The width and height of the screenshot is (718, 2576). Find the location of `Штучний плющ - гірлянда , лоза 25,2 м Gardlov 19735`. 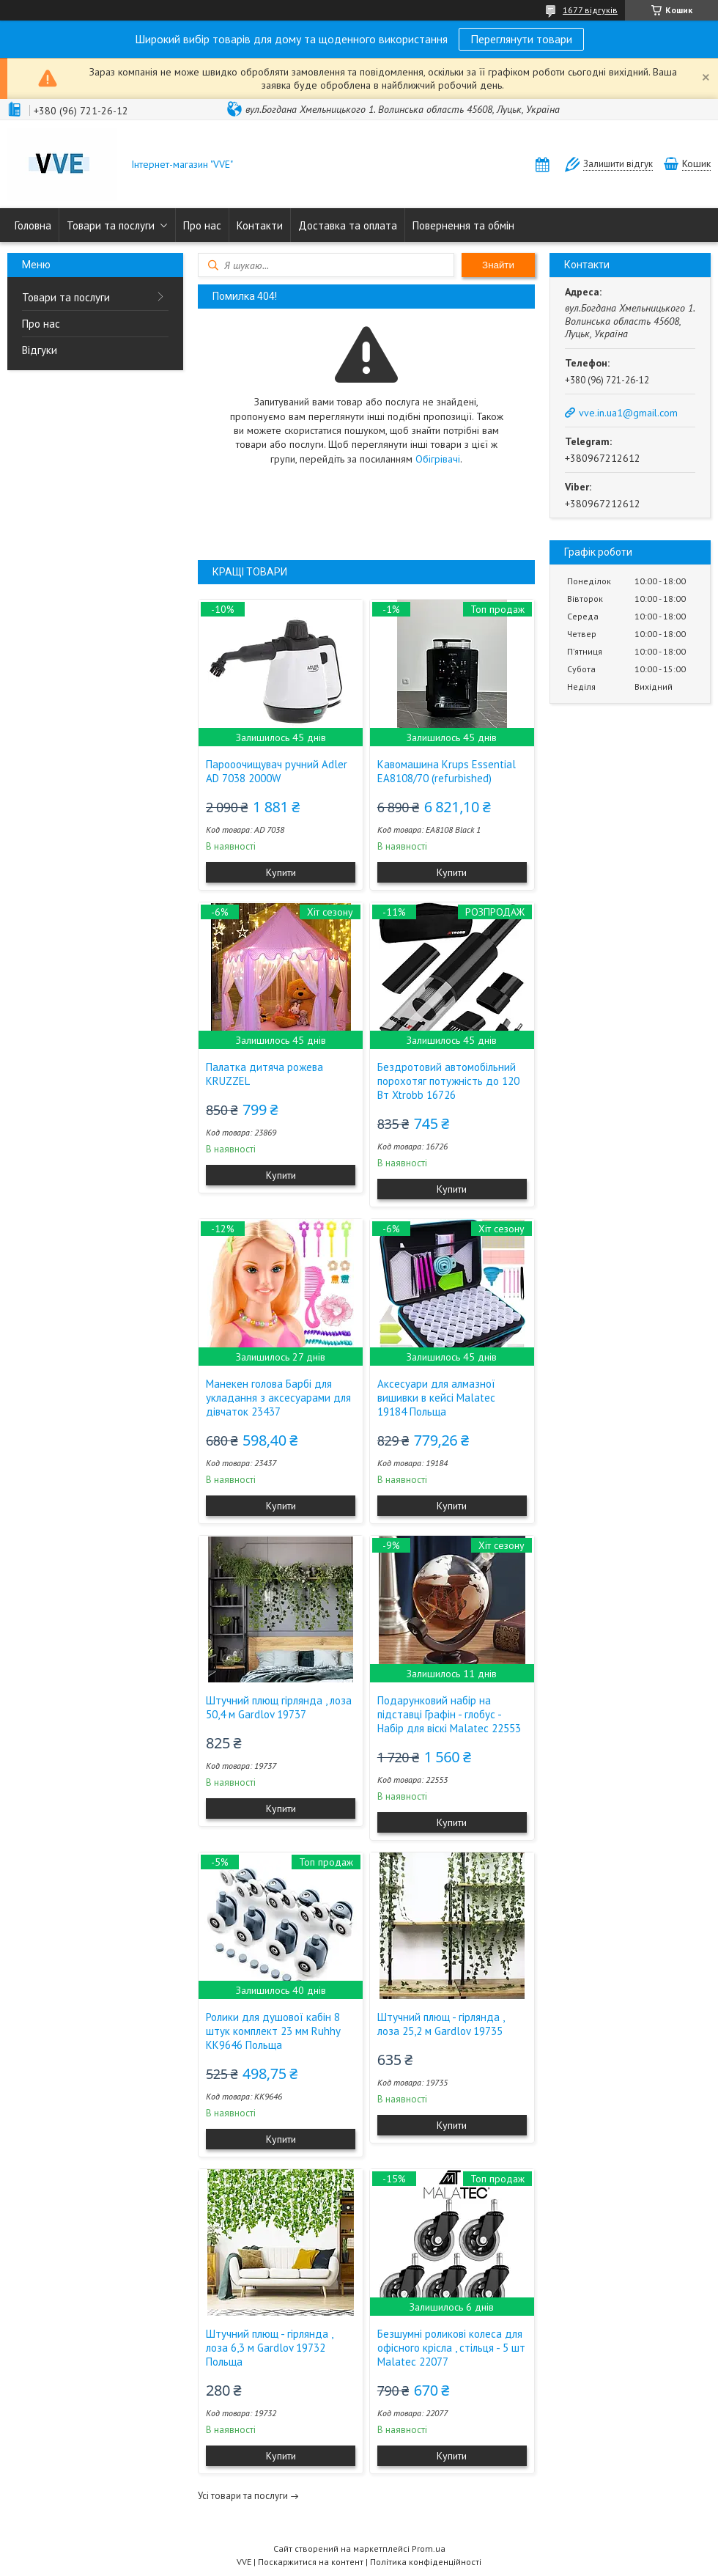

Штучний плющ - гірлянда , лоза 25,2 м Gardlov 19735 is located at coordinates (440, 2024).